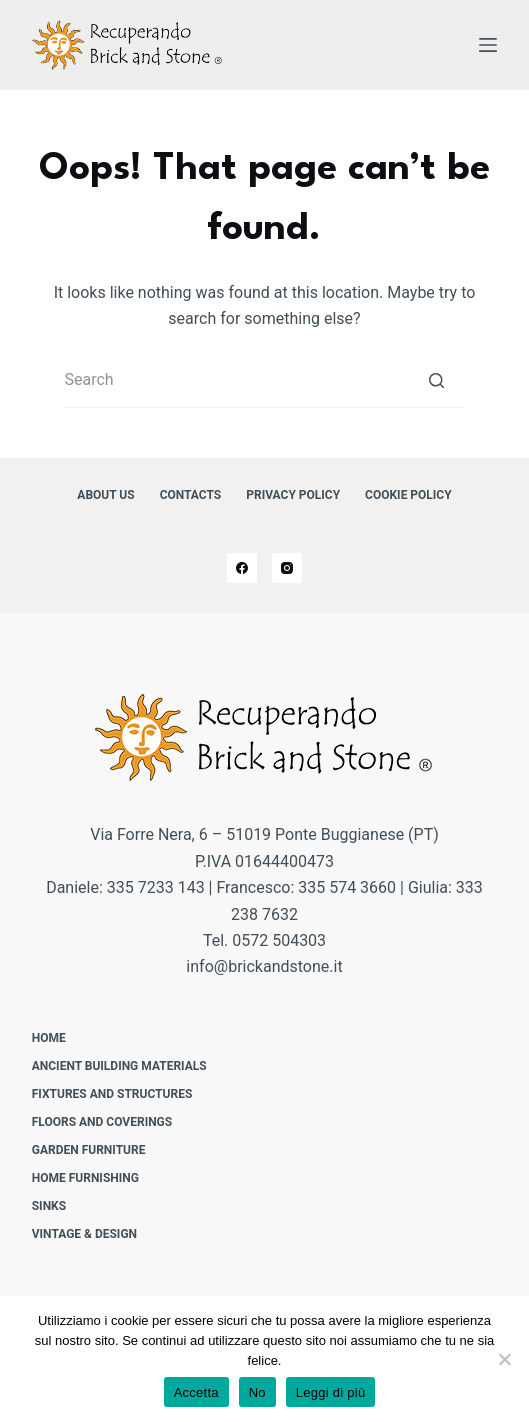 The height and width of the screenshot is (1422, 529). What do you see at coordinates (105, 495) in the screenshot?
I see `About us` at bounding box center [105, 495].